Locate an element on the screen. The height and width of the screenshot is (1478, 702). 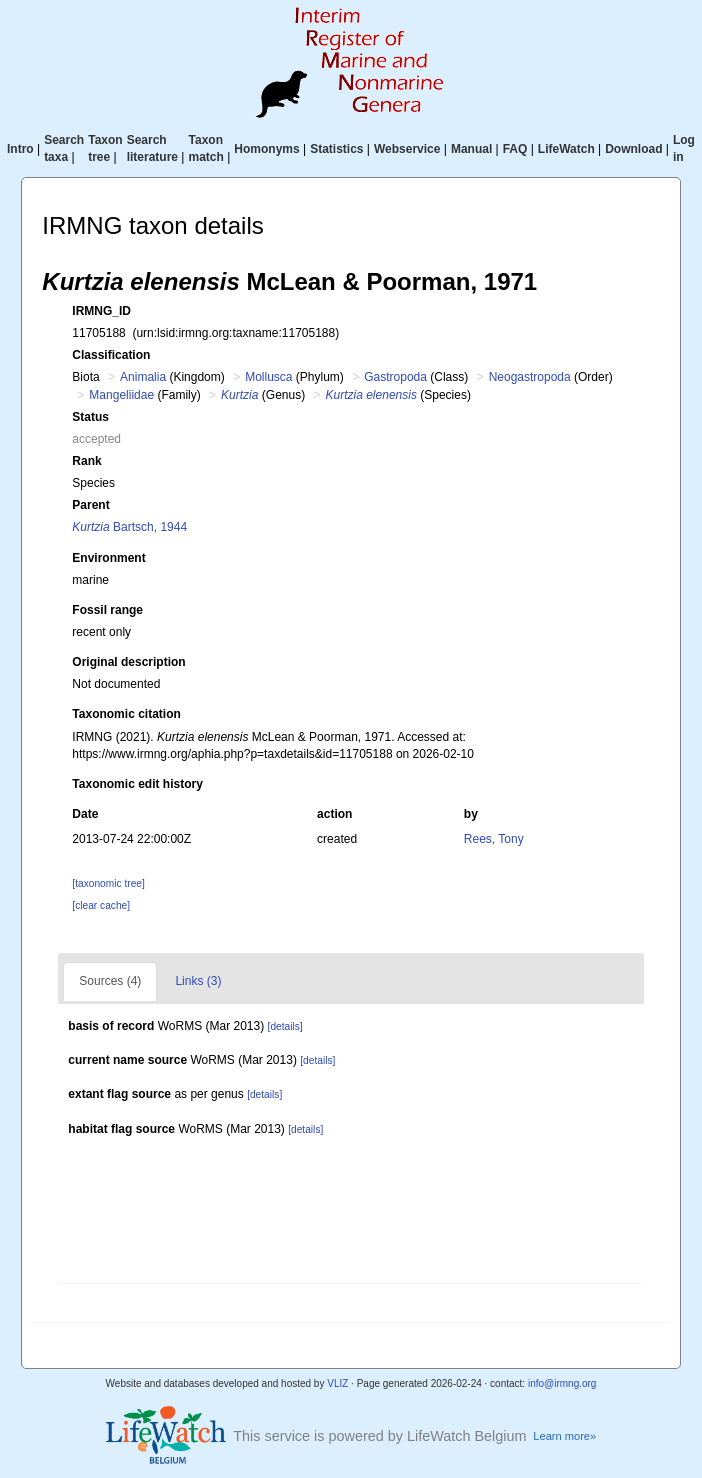
Taxonomic citation is located at coordinates (126, 714).